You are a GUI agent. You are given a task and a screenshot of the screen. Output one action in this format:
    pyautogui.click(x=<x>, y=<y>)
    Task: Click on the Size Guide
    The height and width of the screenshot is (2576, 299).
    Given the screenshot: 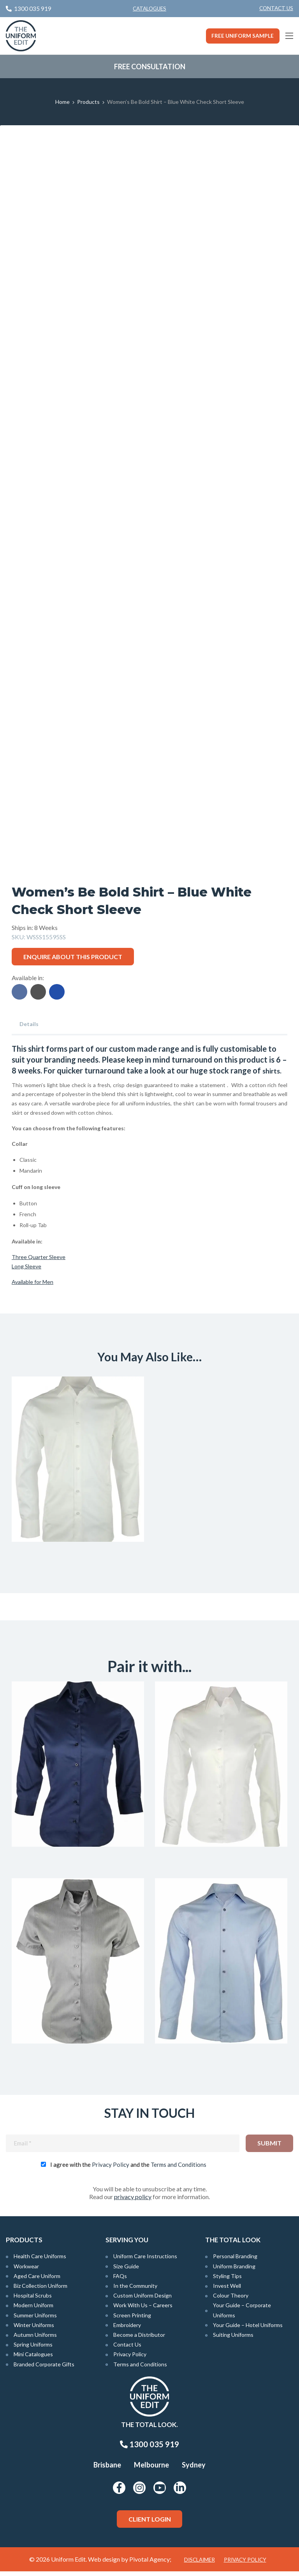 What is the action you would take?
    pyautogui.click(x=126, y=2270)
    